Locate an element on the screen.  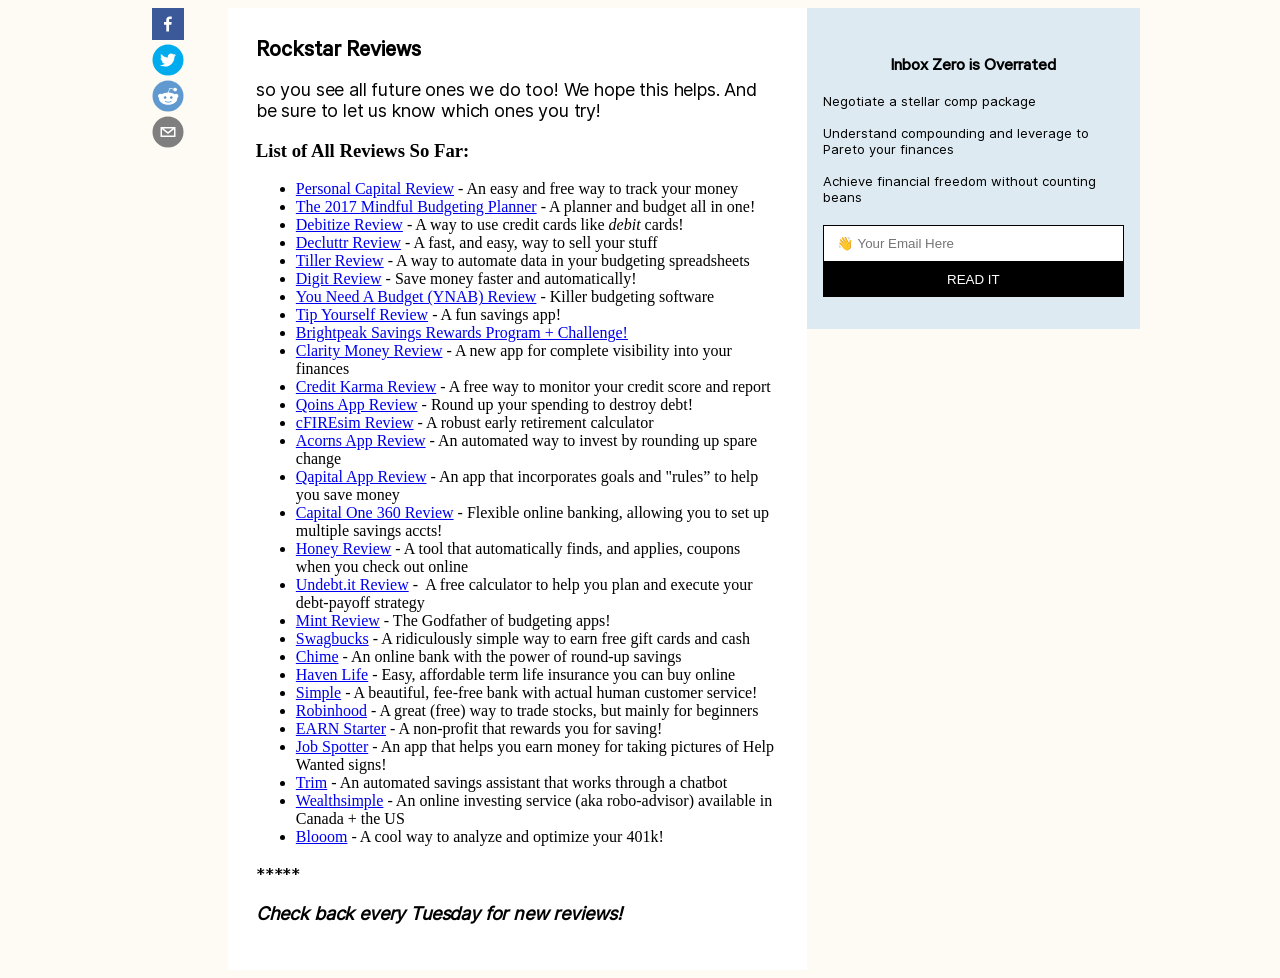
Tip Yourself Review is located at coordinates (362, 314).